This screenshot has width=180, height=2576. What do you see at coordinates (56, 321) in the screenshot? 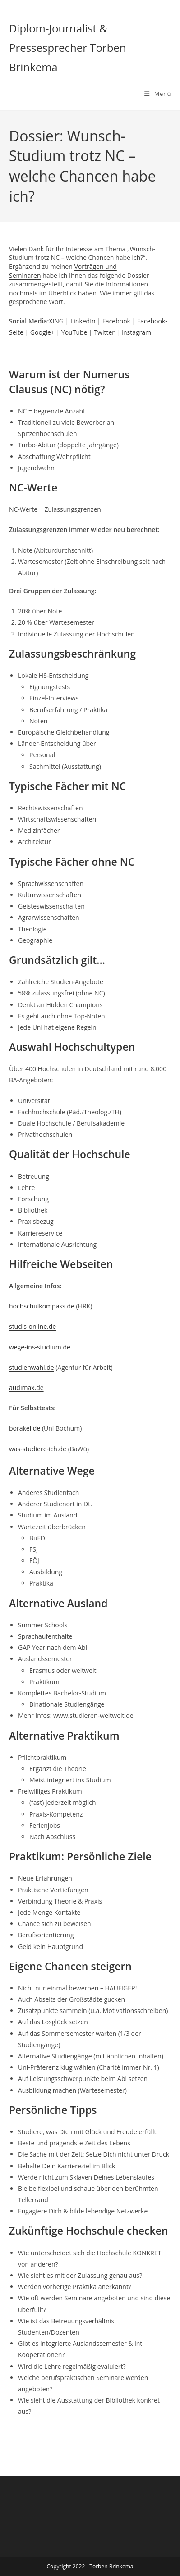
I see `XING` at bounding box center [56, 321].